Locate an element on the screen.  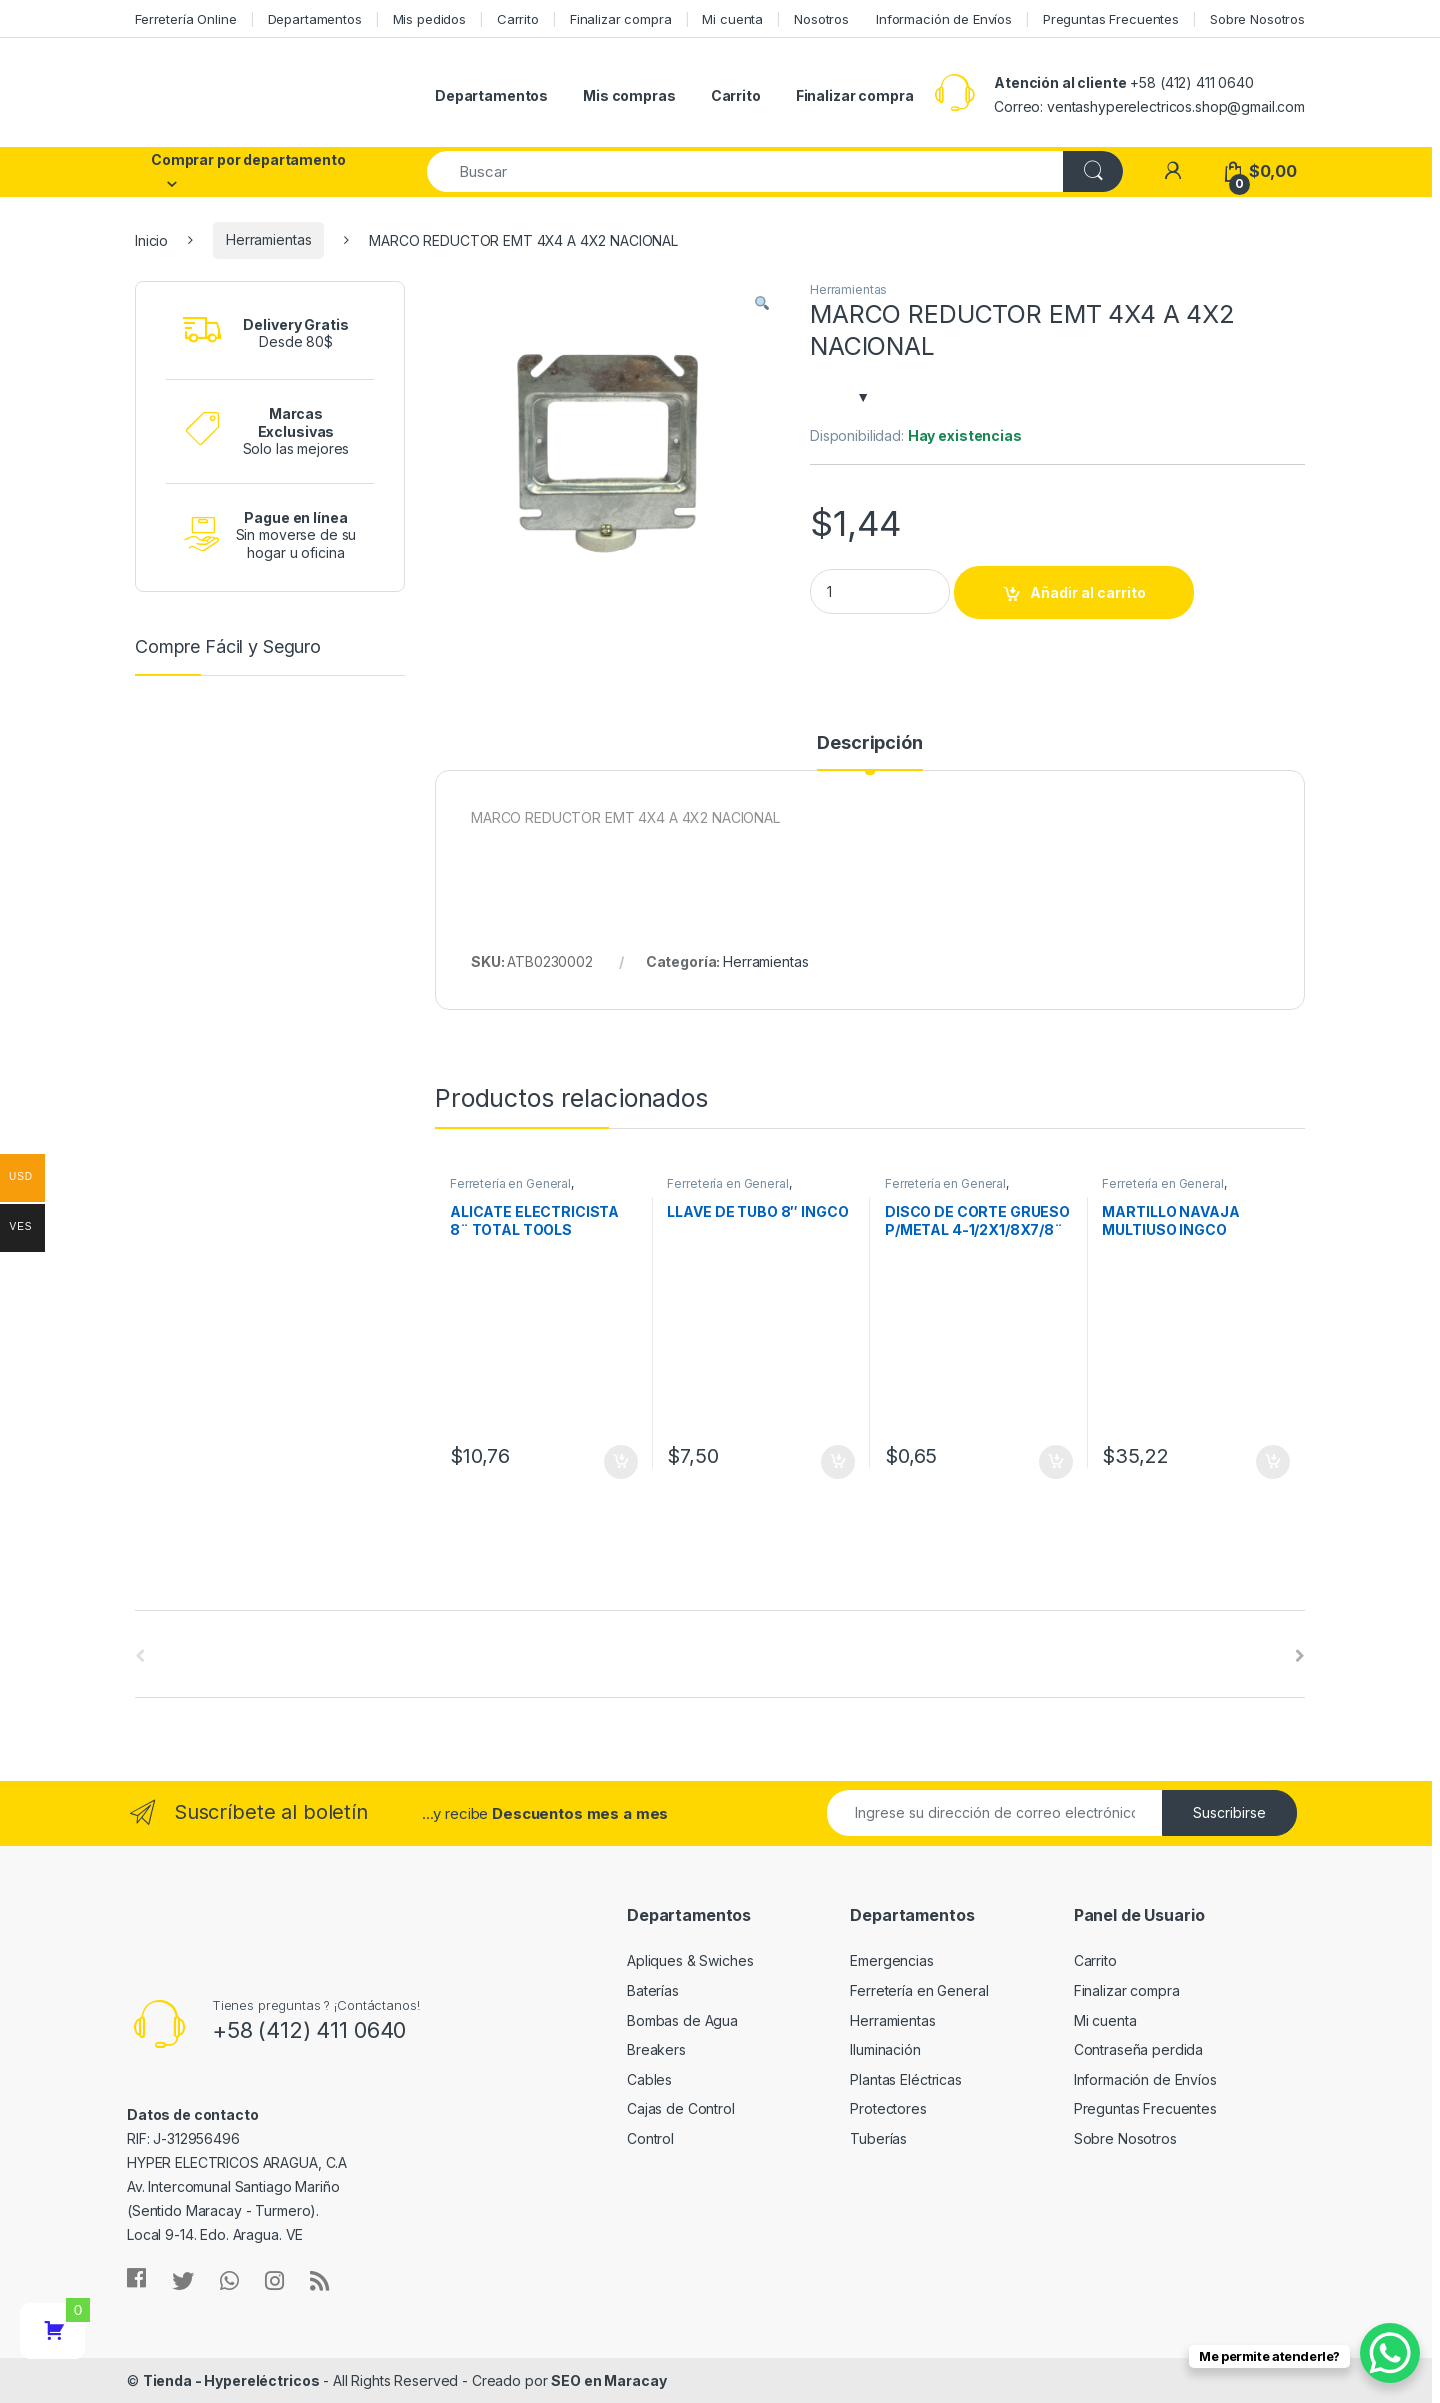
Preguntas Frecuentes is located at coordinates (1111, 19).